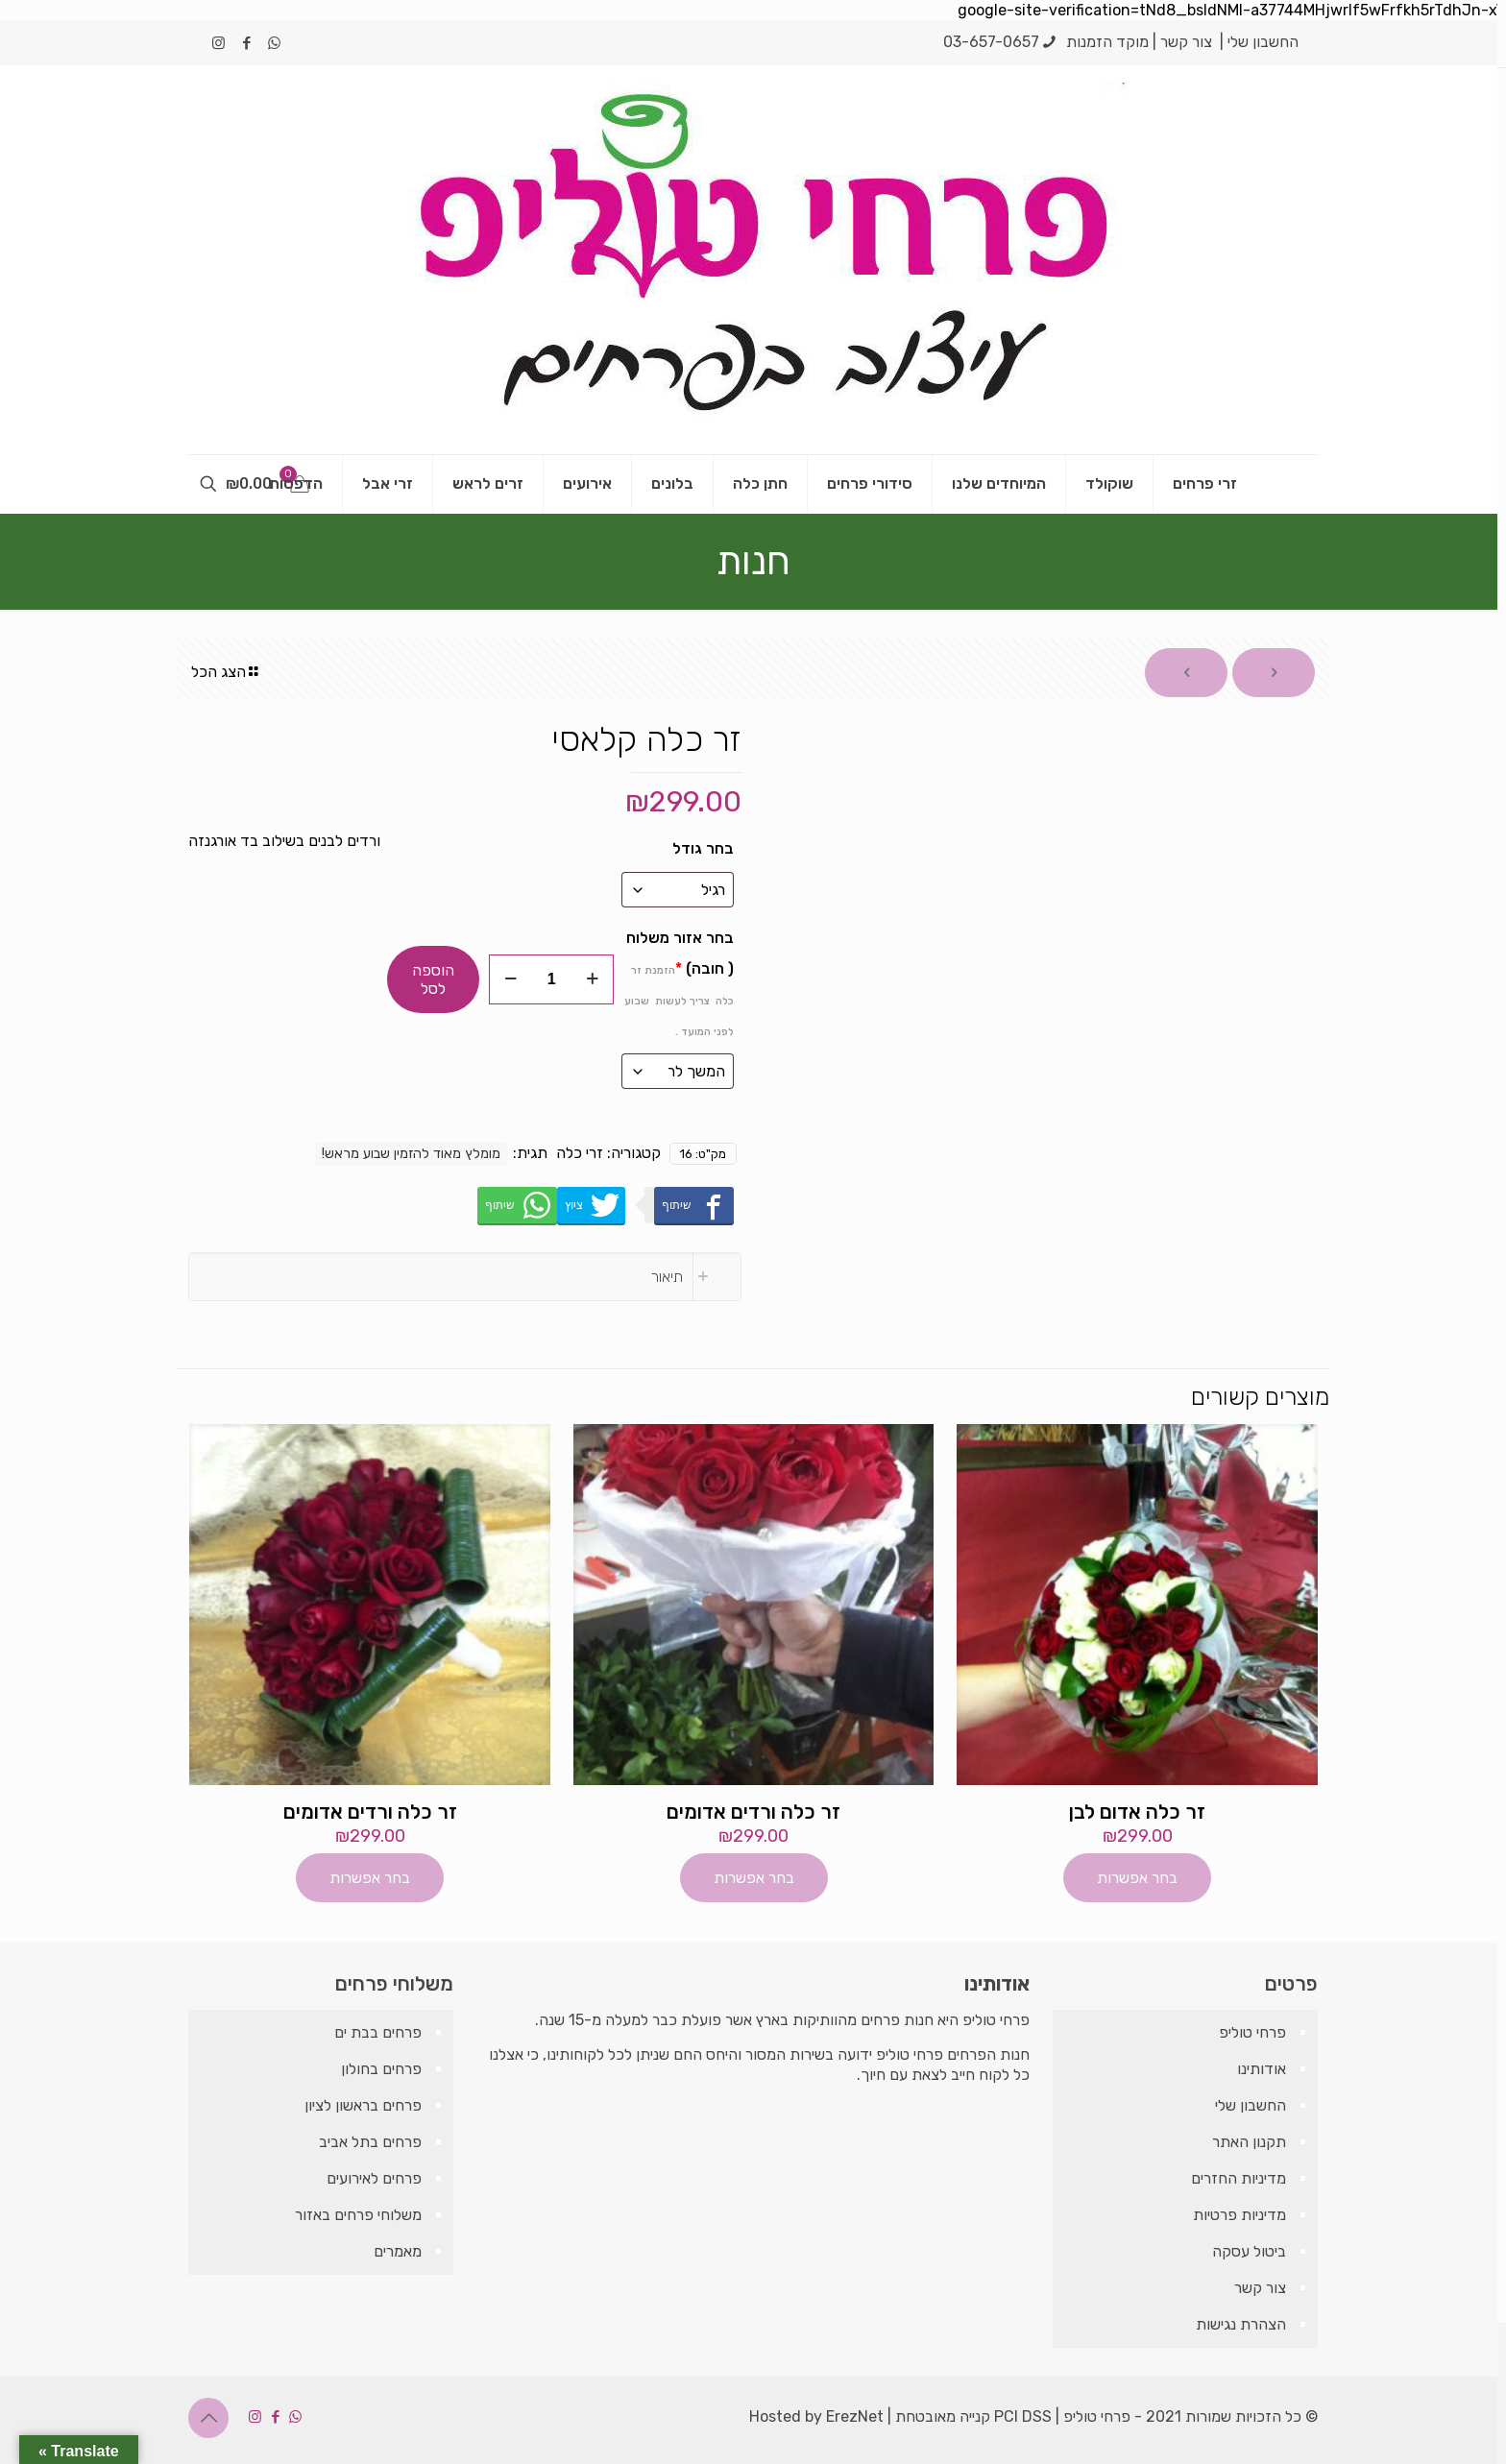  What do you see at coordinates (1238, 2178) in the screenshot?
I see `מדיניות החזרים` at bounding box center [1238, 2178].